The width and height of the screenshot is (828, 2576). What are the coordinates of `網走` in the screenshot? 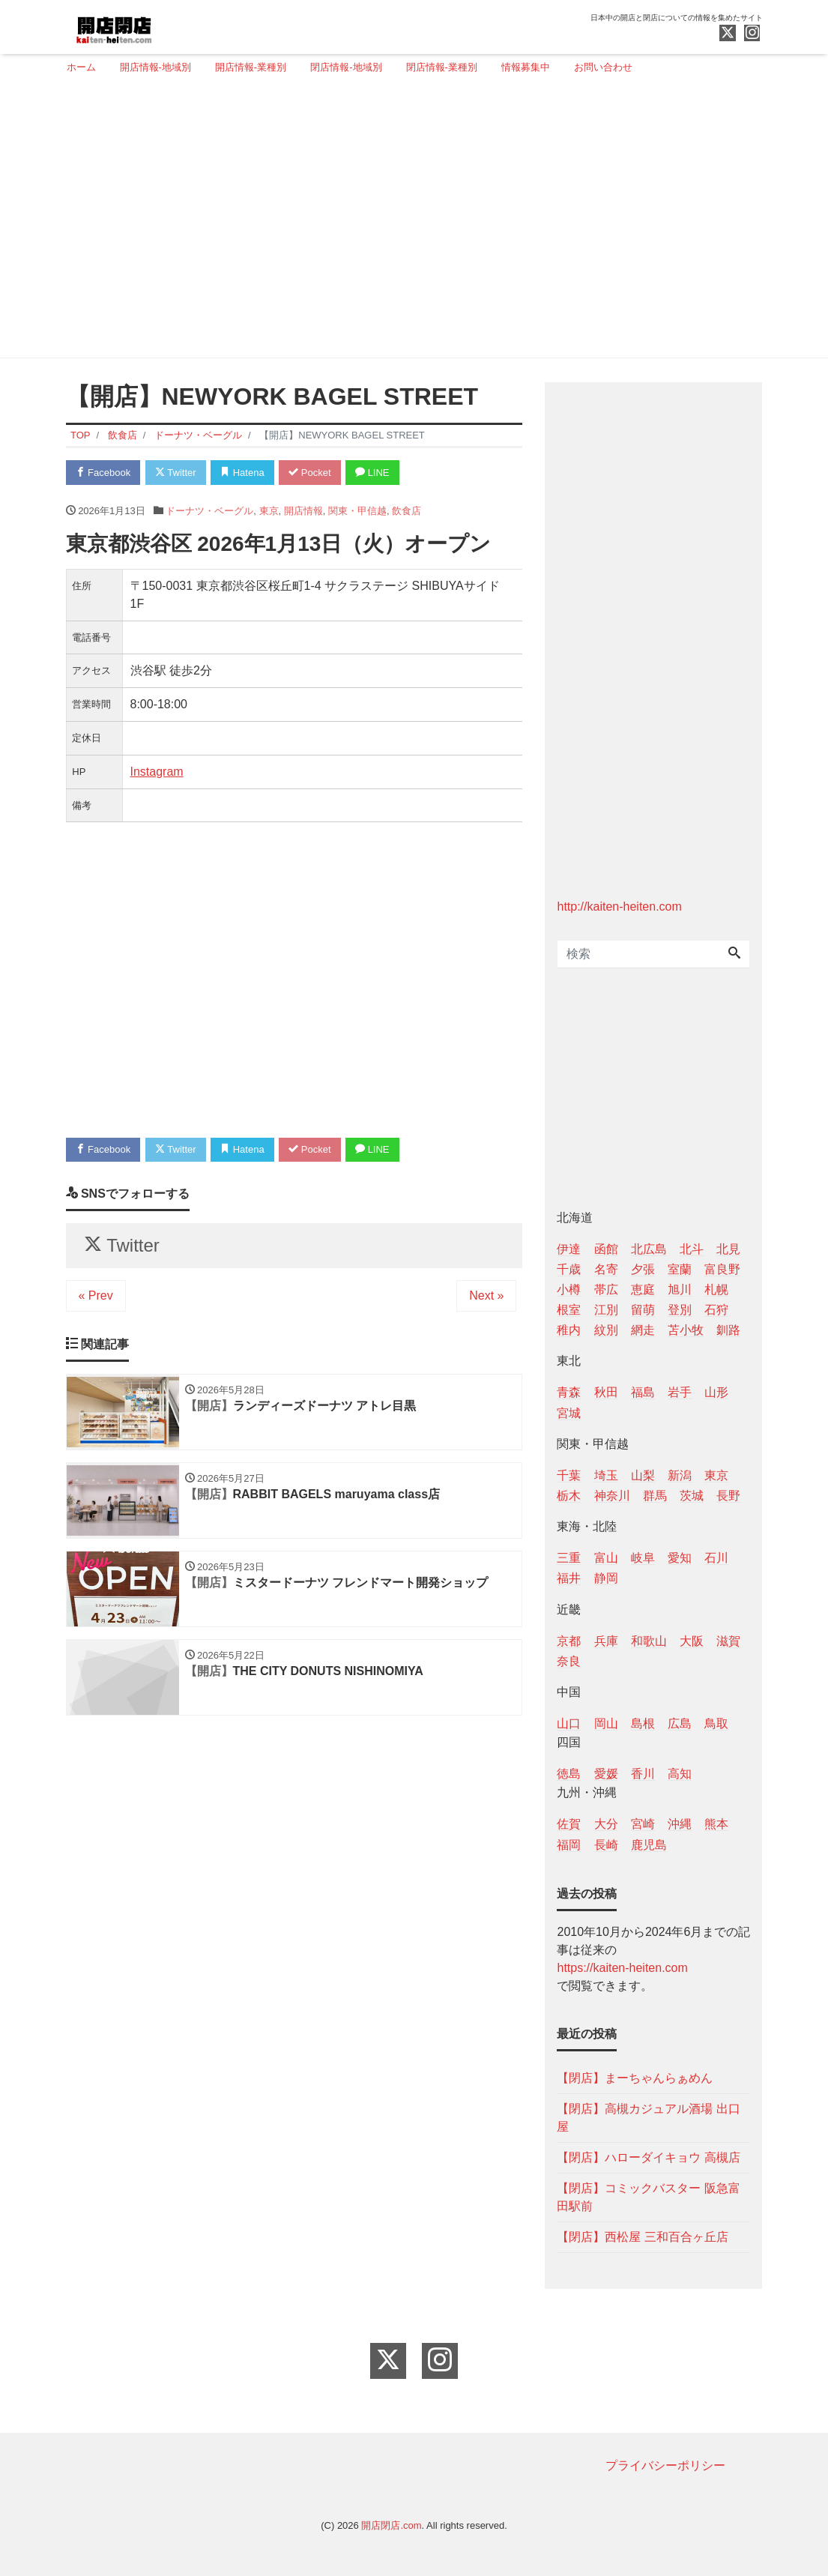 It's located at (643, 1330).